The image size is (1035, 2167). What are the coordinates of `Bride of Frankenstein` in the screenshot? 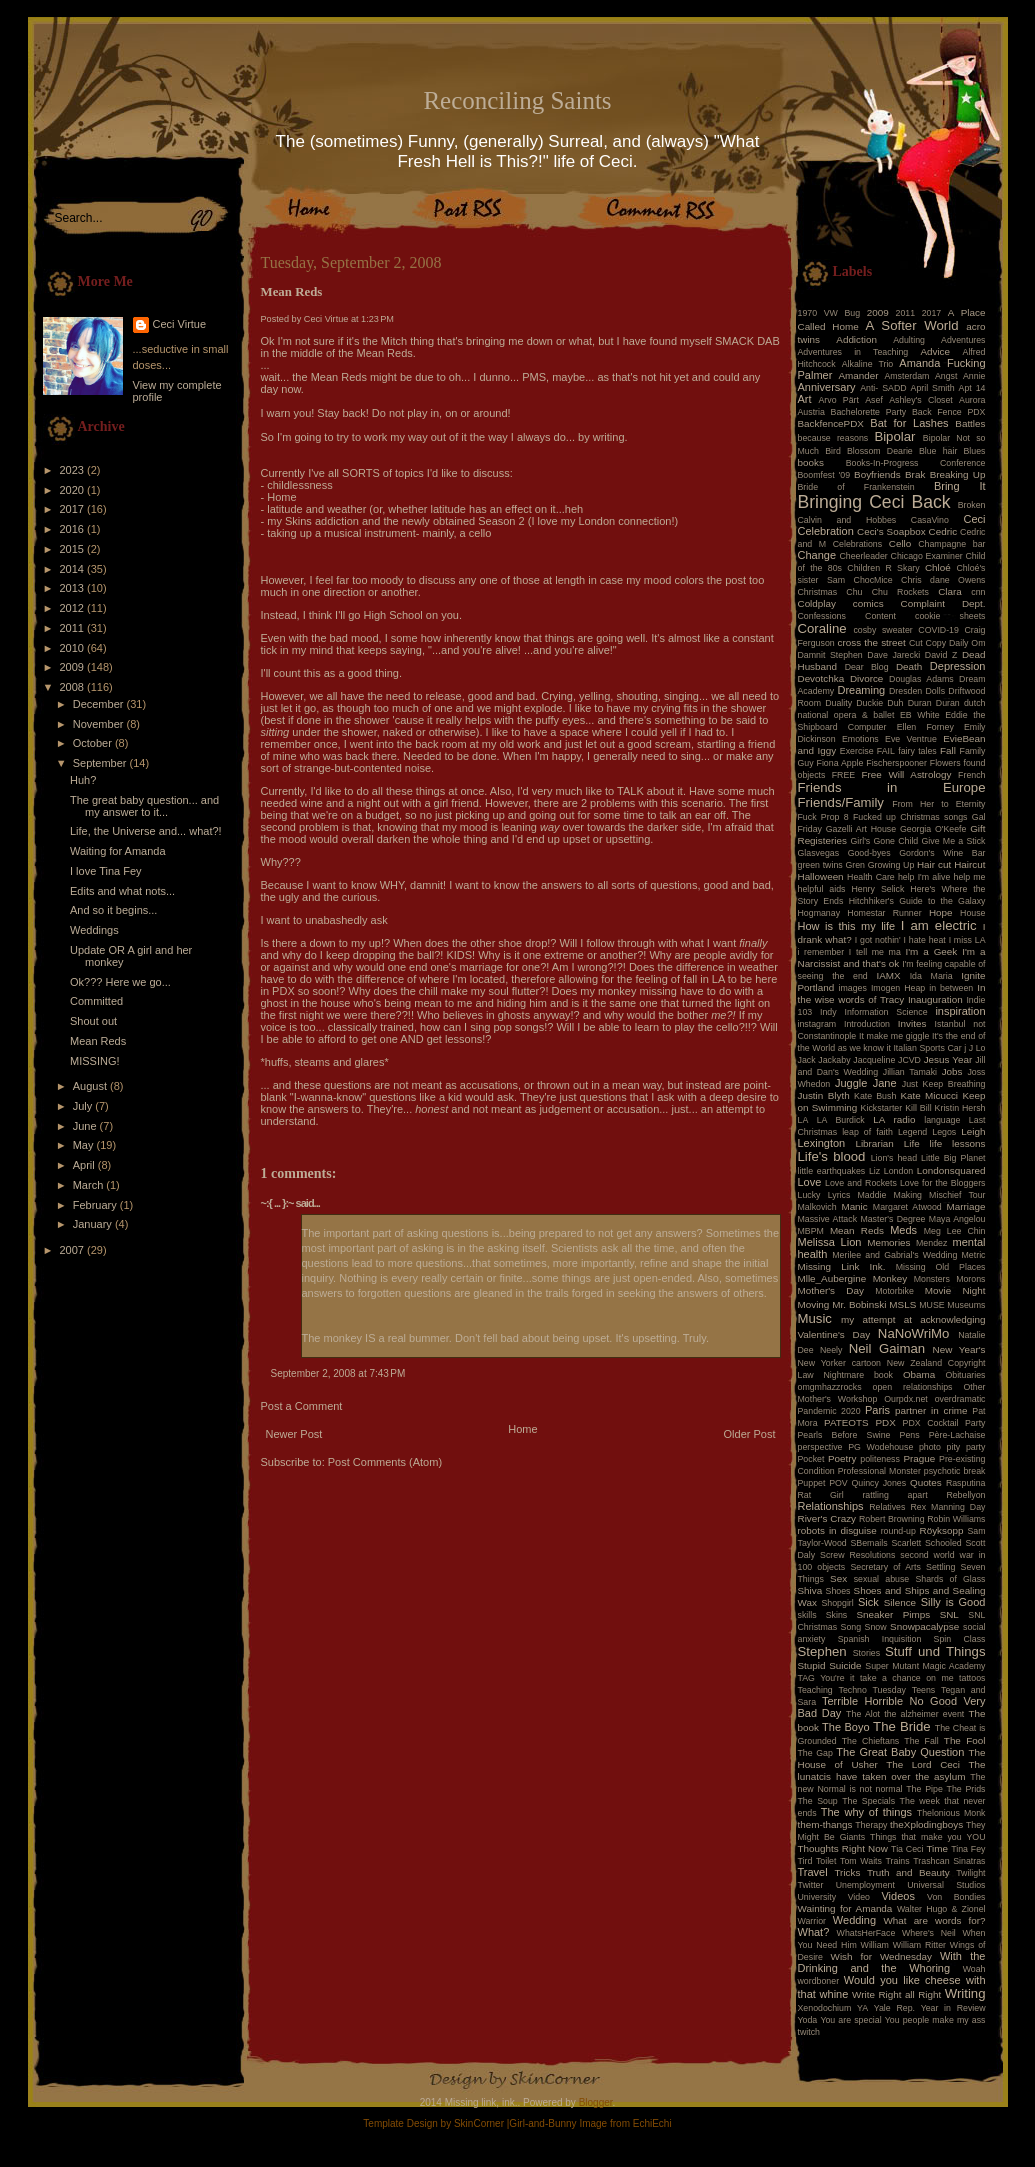 It's located at (856, 487).